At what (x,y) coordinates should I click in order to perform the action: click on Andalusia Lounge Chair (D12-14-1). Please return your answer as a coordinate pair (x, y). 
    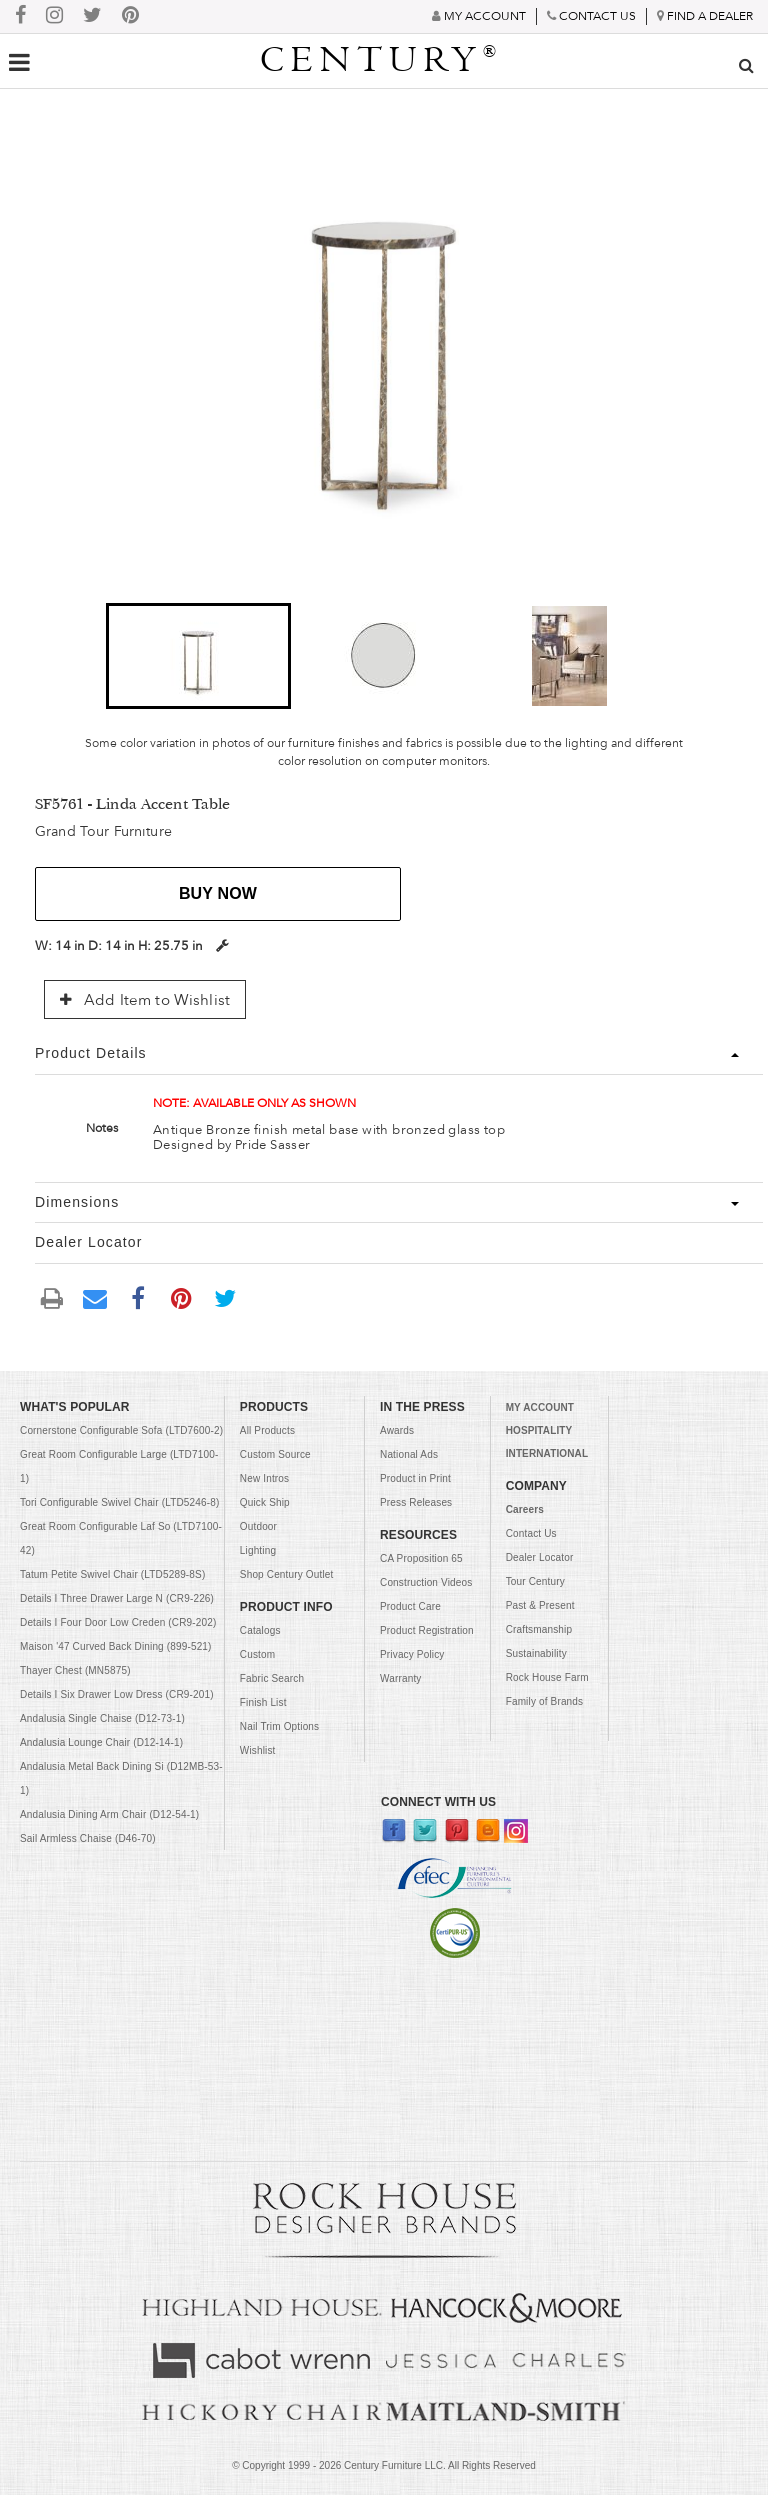
    Looking at the image, I should click on (101, 1742).